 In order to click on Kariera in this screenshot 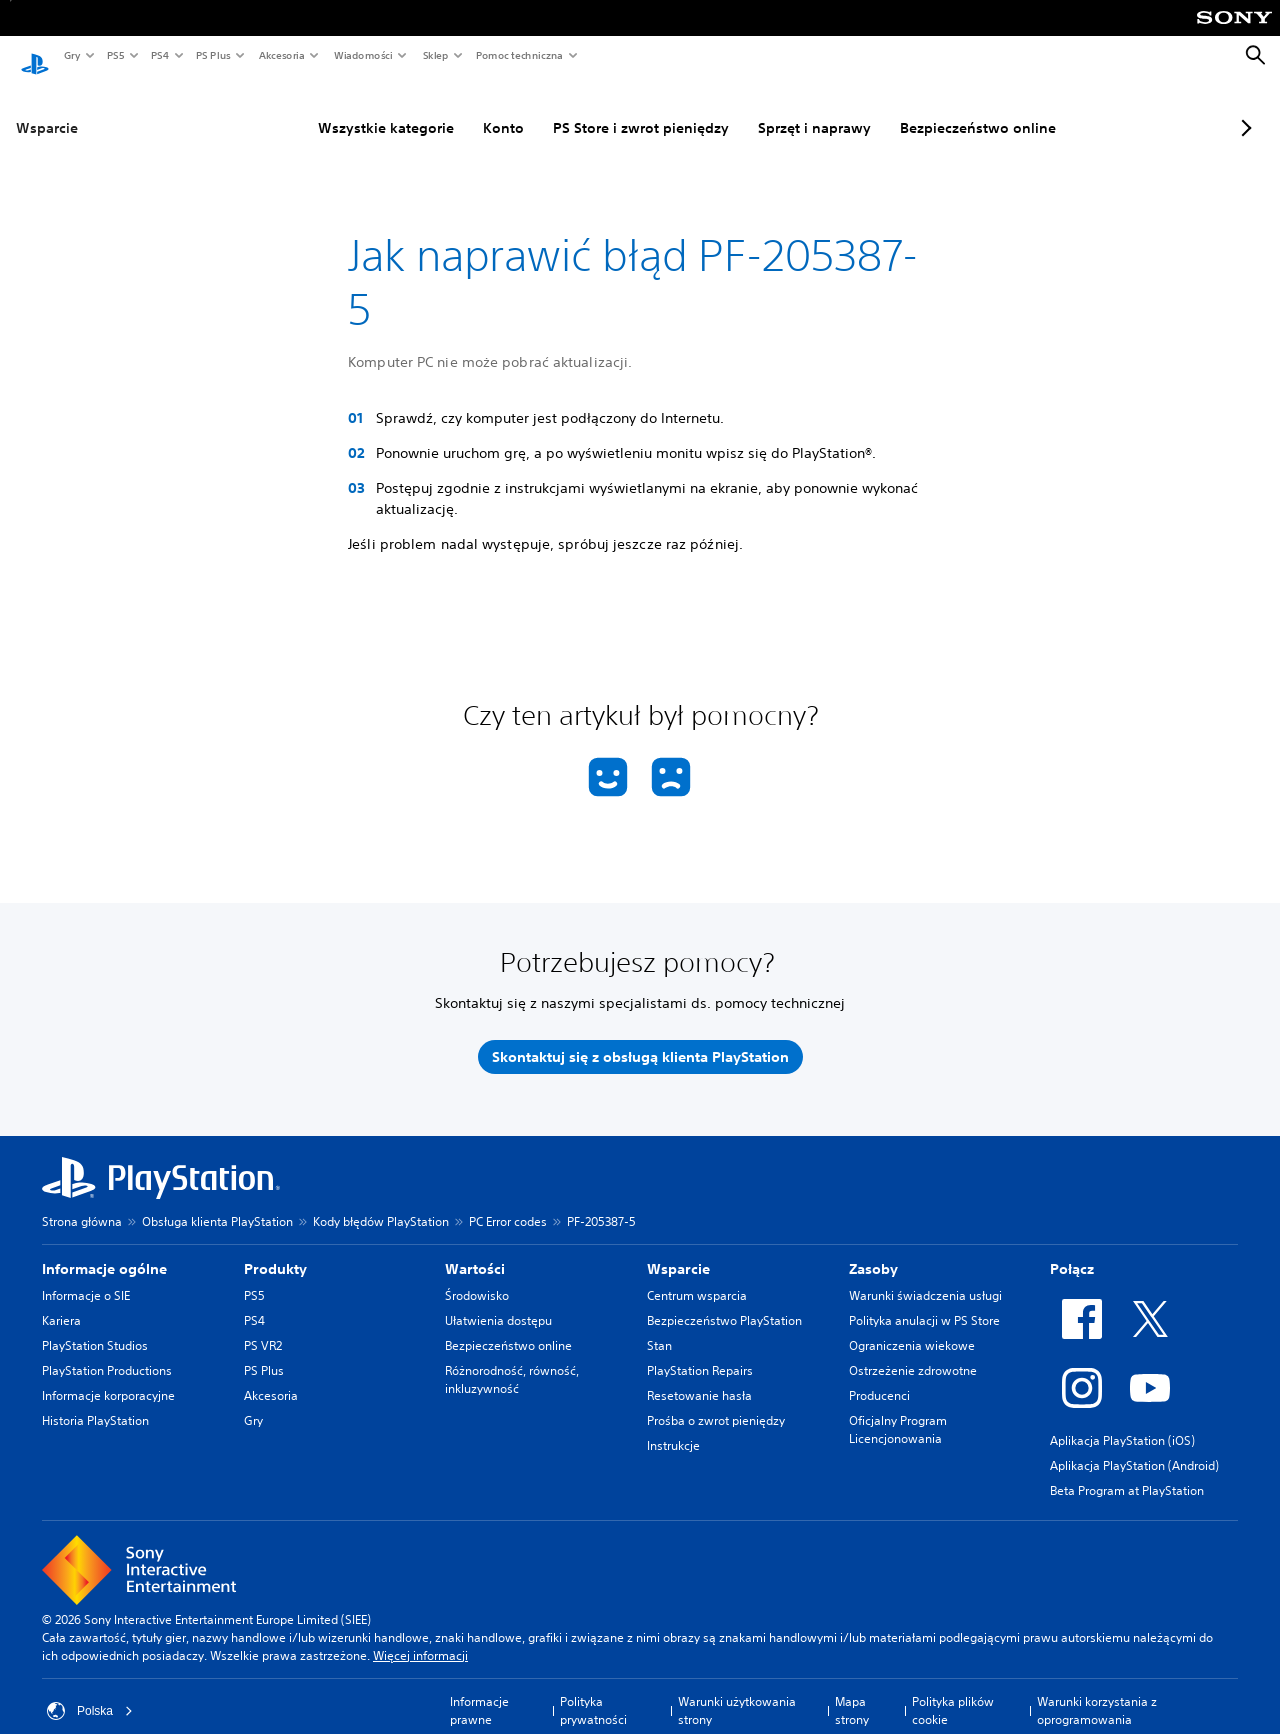, I will do `click(61, 1301)`.